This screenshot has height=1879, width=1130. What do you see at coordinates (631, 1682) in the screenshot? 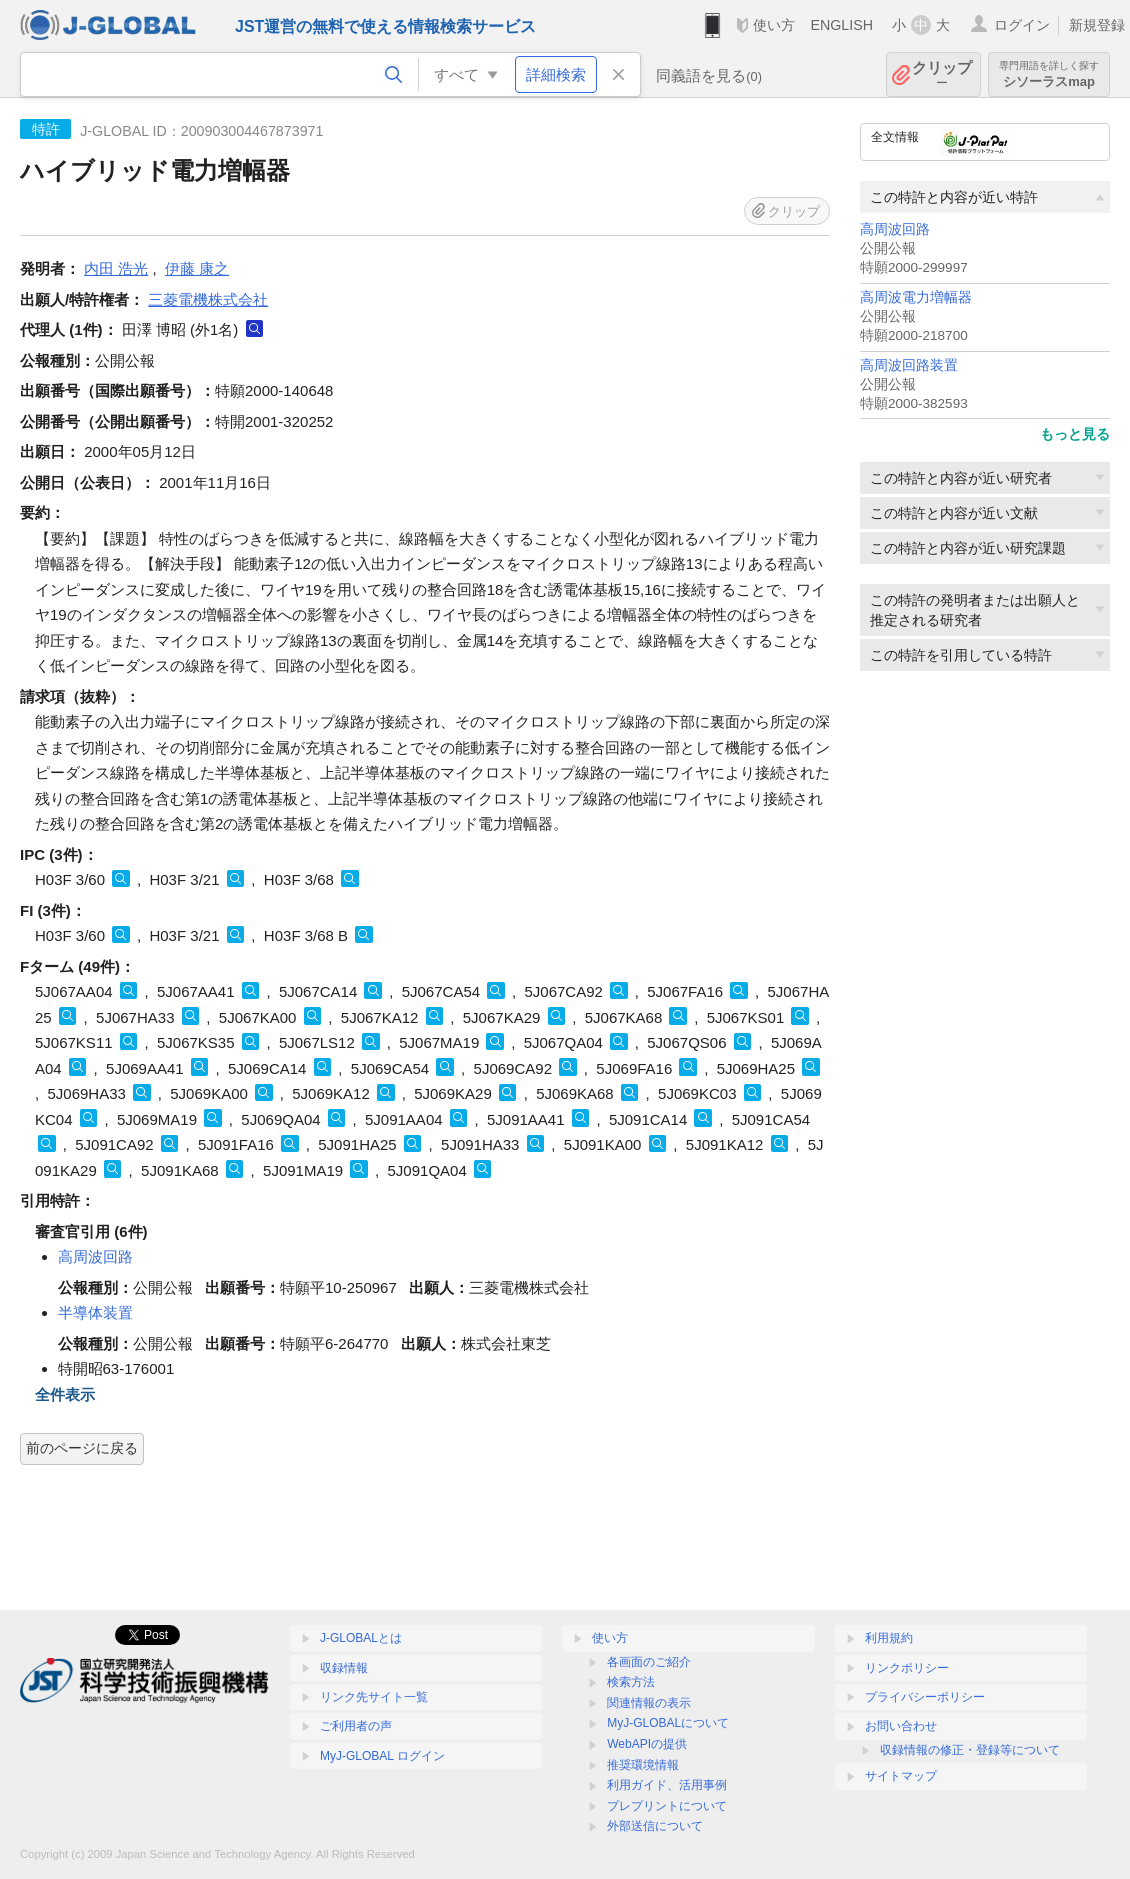
I see `検索方法` at bounding box center [631, 1682].